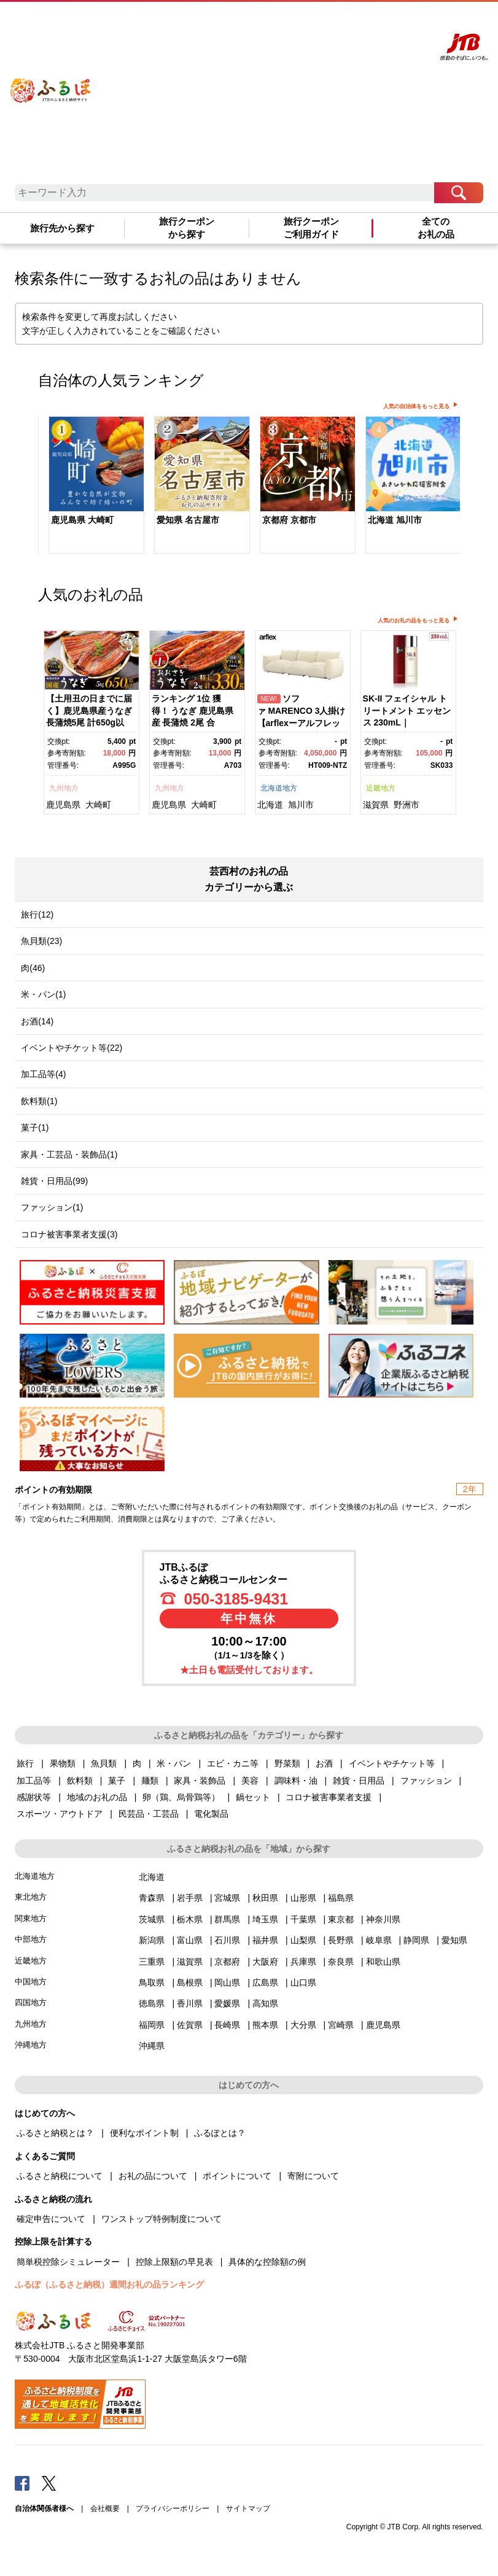  What do you see at coordinates (265, 1919) in the screenshot?
I see `埼玉県` at bounding box center [265, 1919].